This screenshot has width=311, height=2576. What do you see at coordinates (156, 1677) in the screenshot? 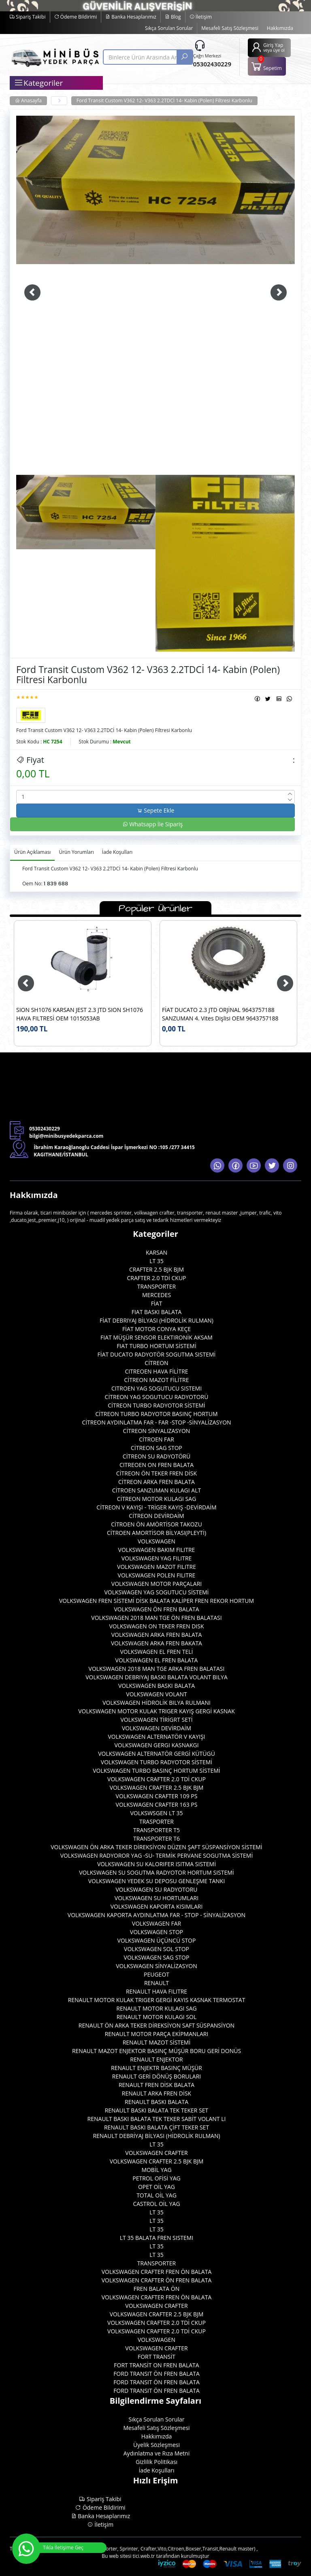
I see `VOLKSWAGEN DEBRIYAJ BASKI BALATA VOLANT BILYA` at bounding box center [156, 1677].